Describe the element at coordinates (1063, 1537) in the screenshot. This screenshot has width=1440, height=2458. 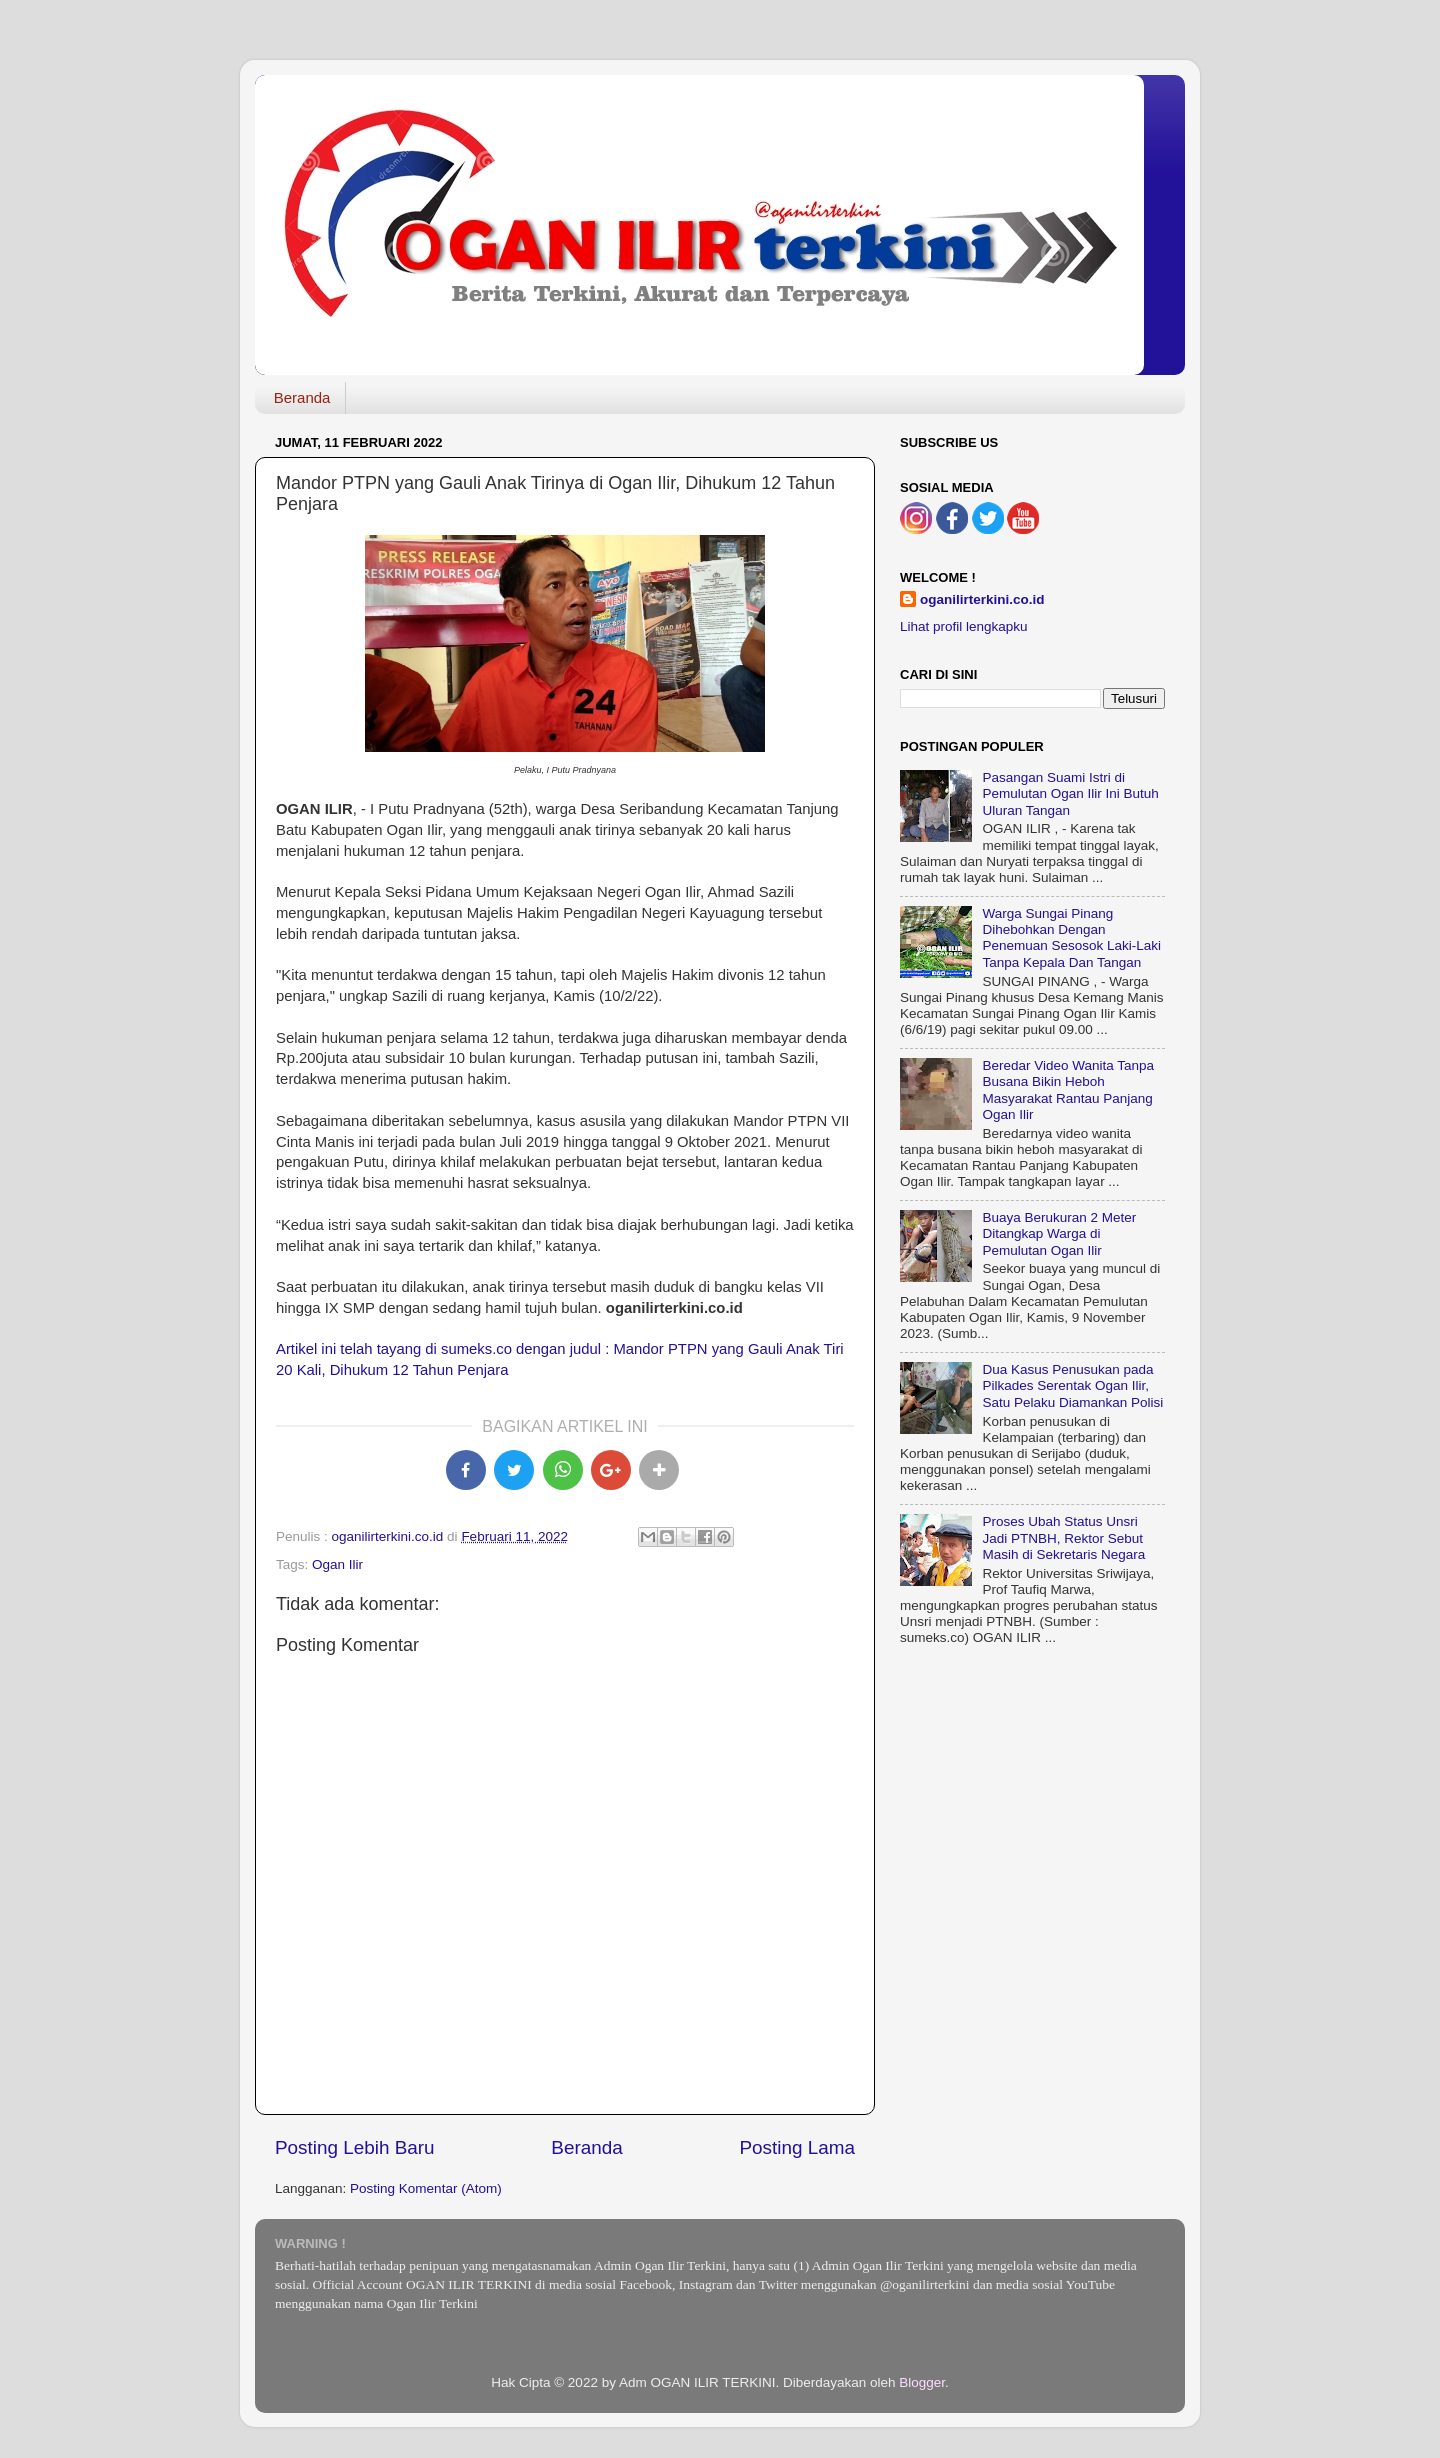
I see `Proses Ubah Status Unsri Jadi PTNBH, Rektor Sebut Masih di Sekretaris Negara` at that location.